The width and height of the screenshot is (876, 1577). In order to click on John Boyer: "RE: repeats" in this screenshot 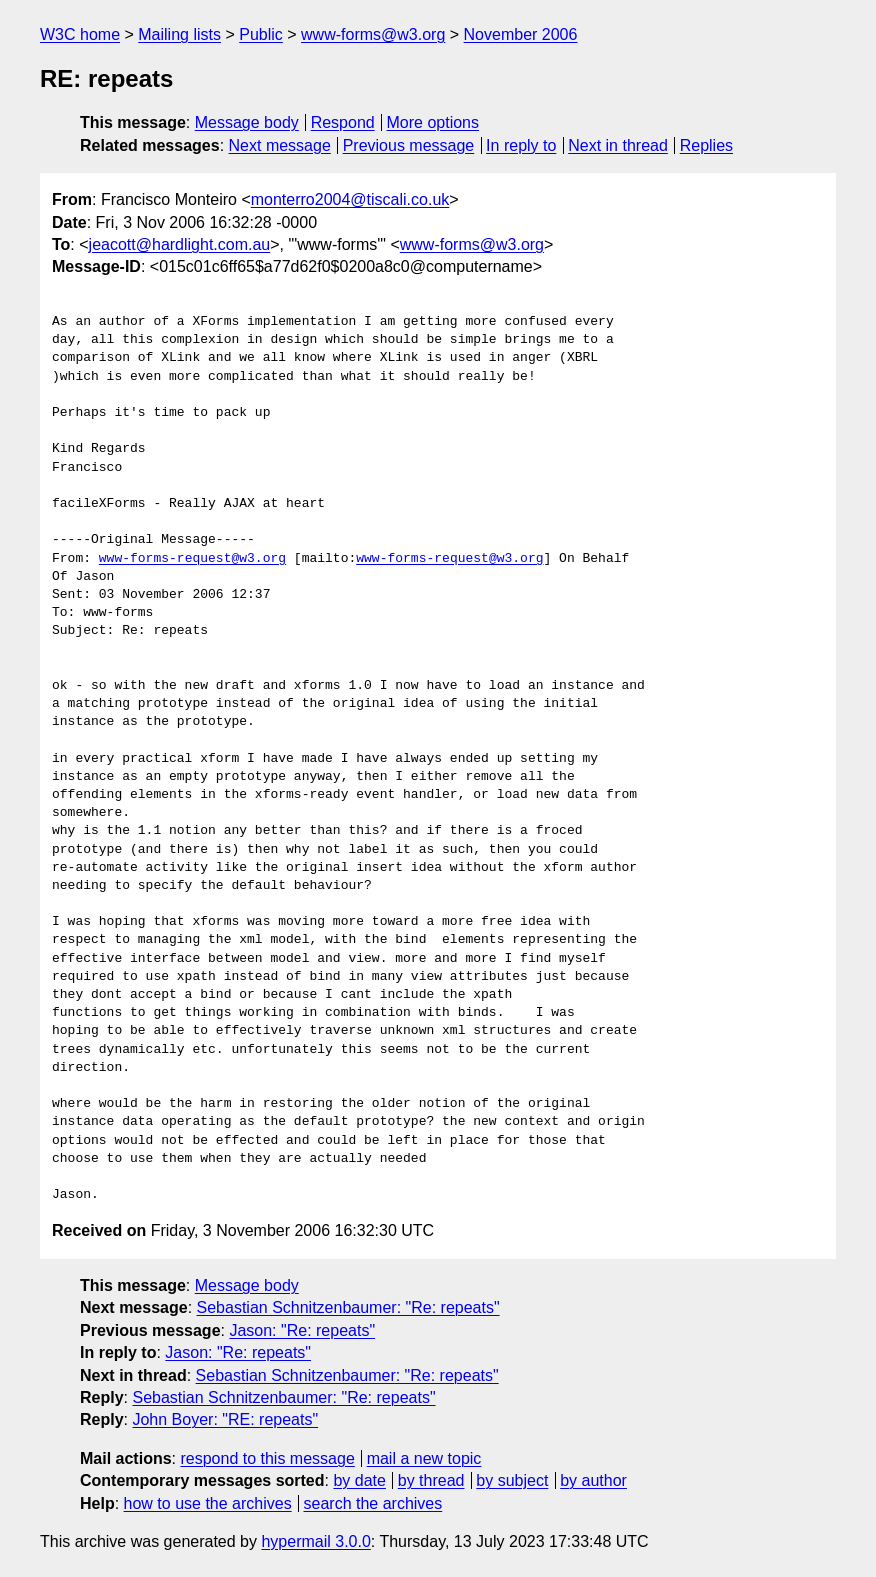, I will do `click(225, 1419)`.